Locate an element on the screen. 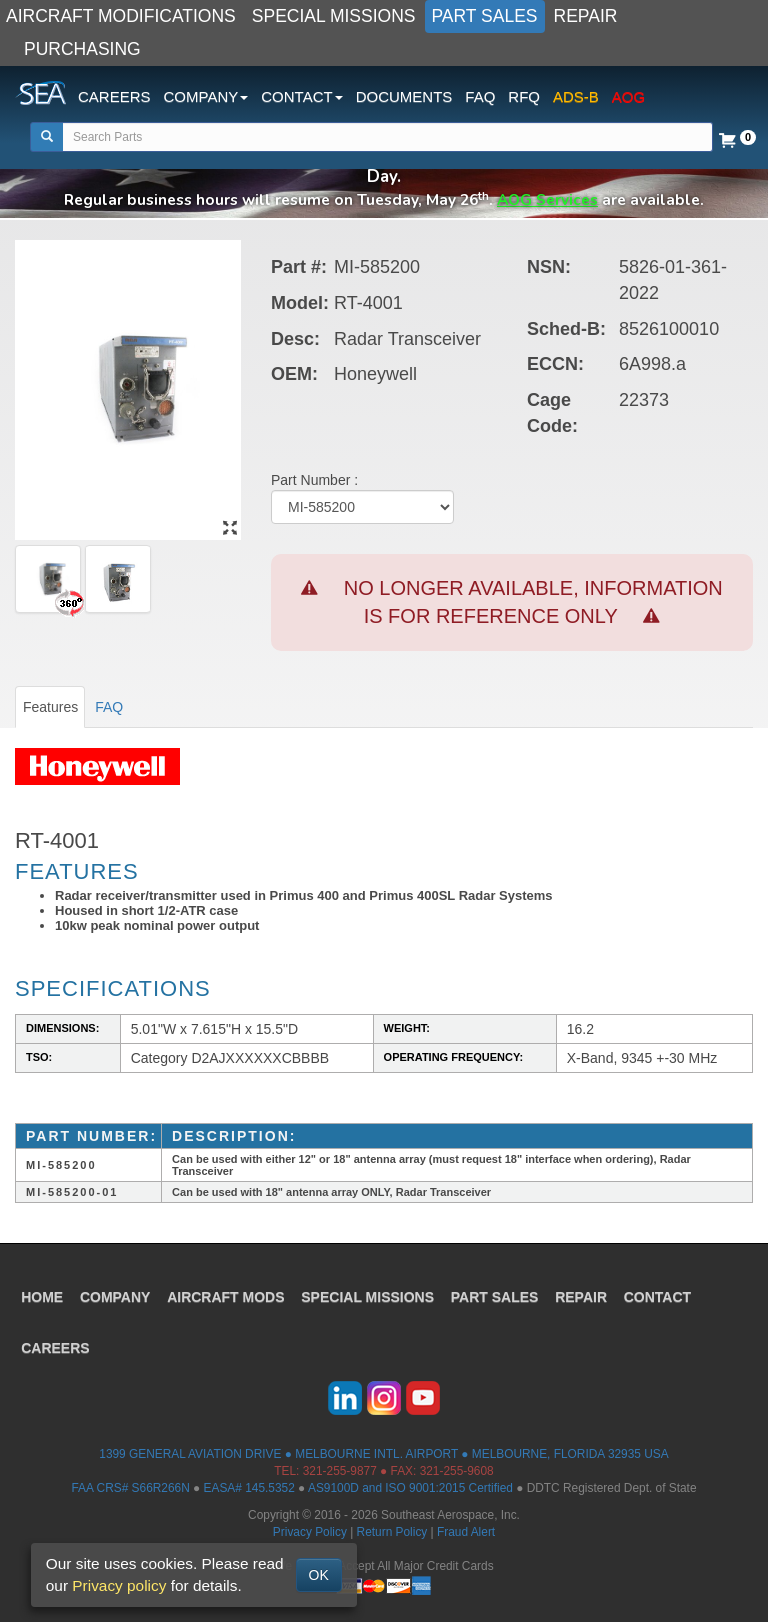 The width and height of the screenshot is (768, 1622). DOCUMENTS is located at coordinates (404, 96).